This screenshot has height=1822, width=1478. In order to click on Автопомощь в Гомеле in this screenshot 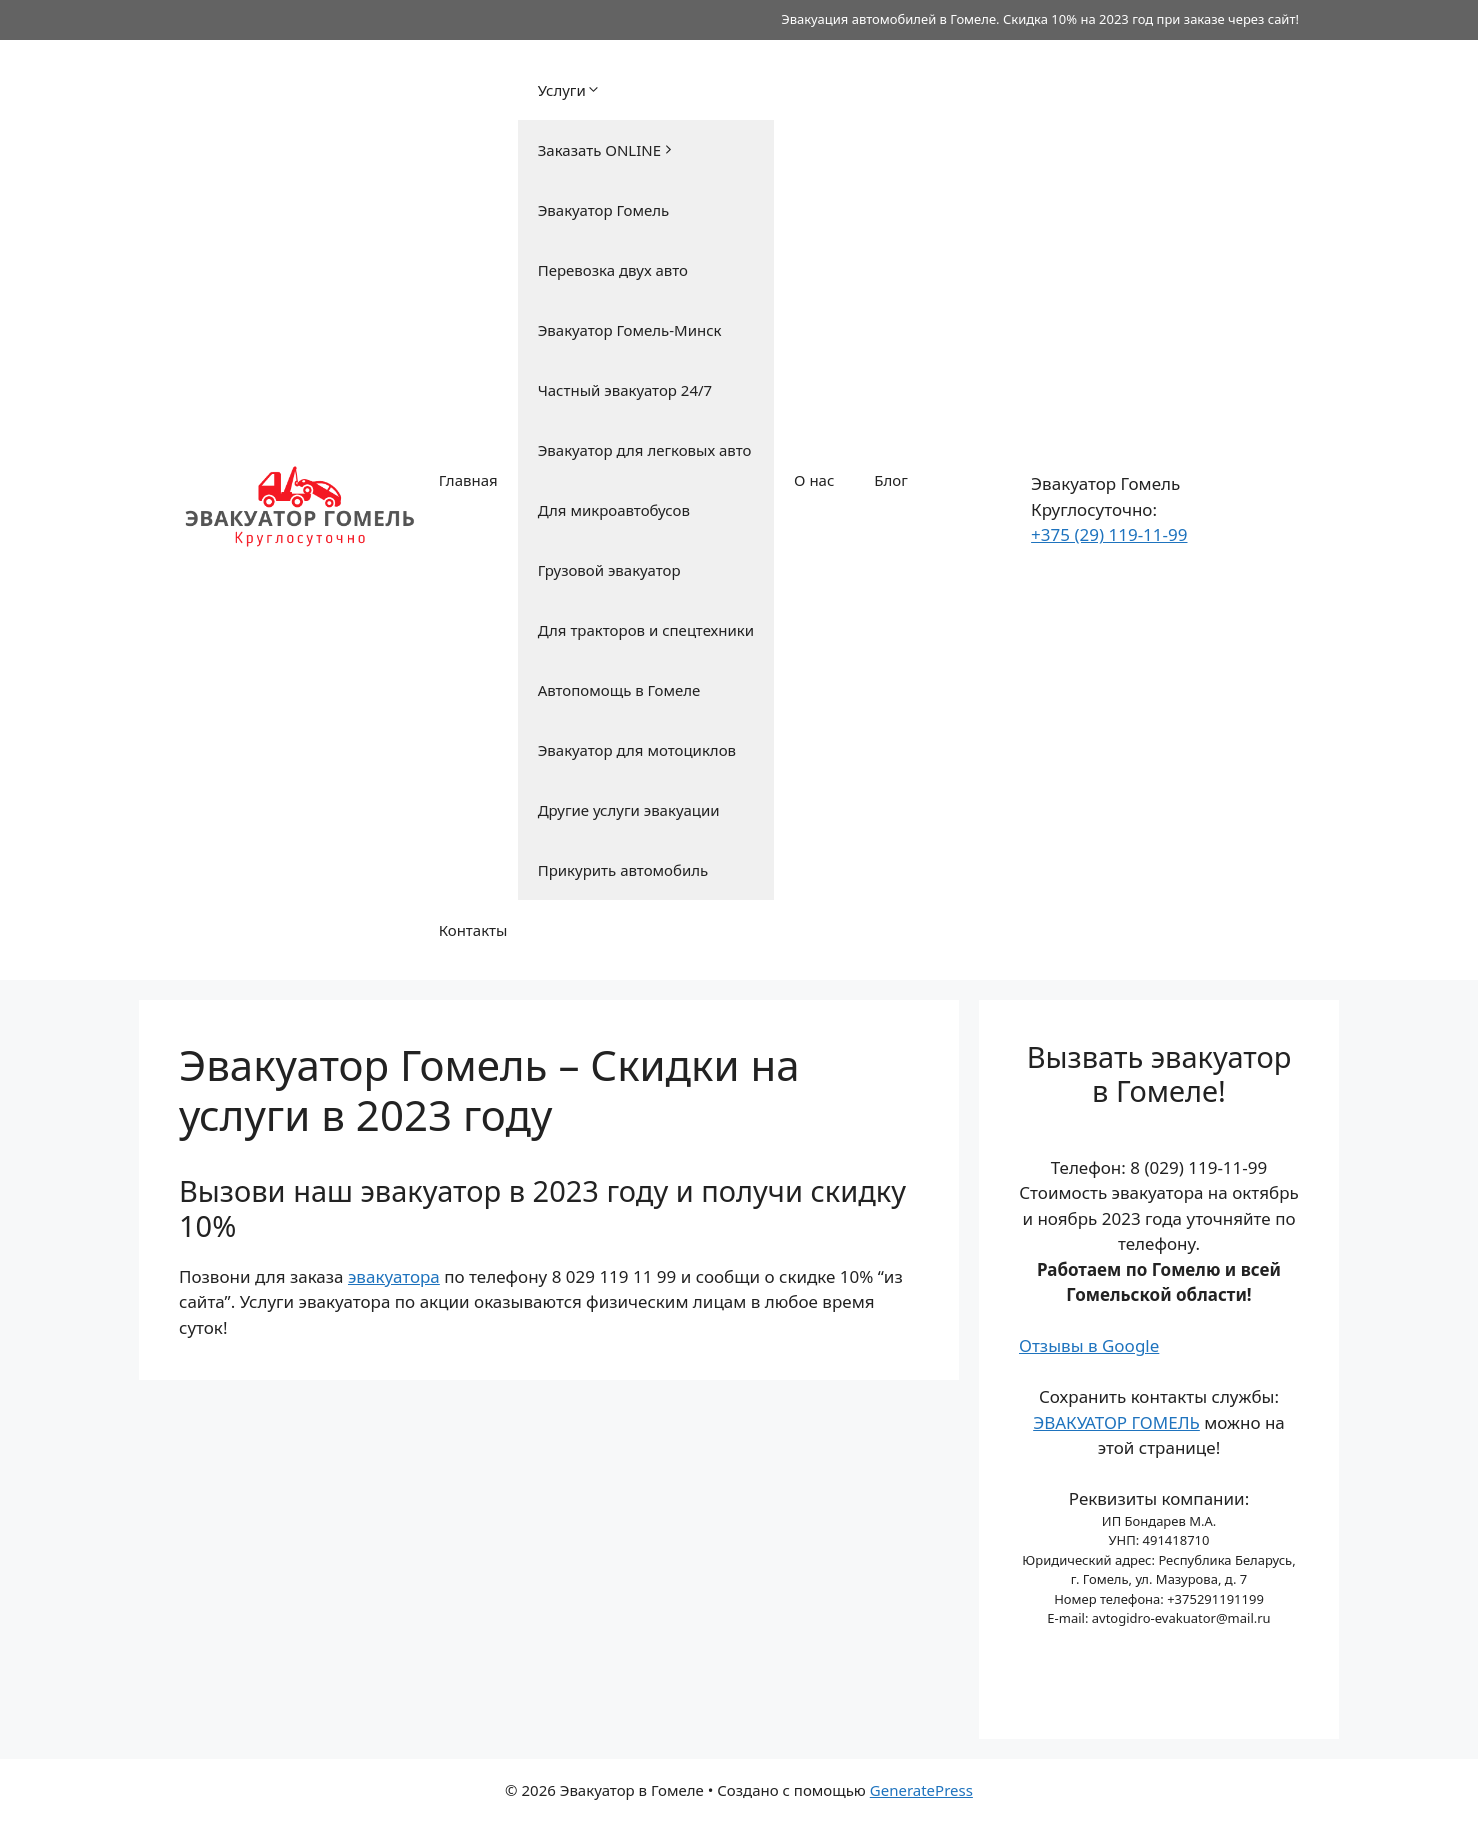, I will do `click(619, 690)`.